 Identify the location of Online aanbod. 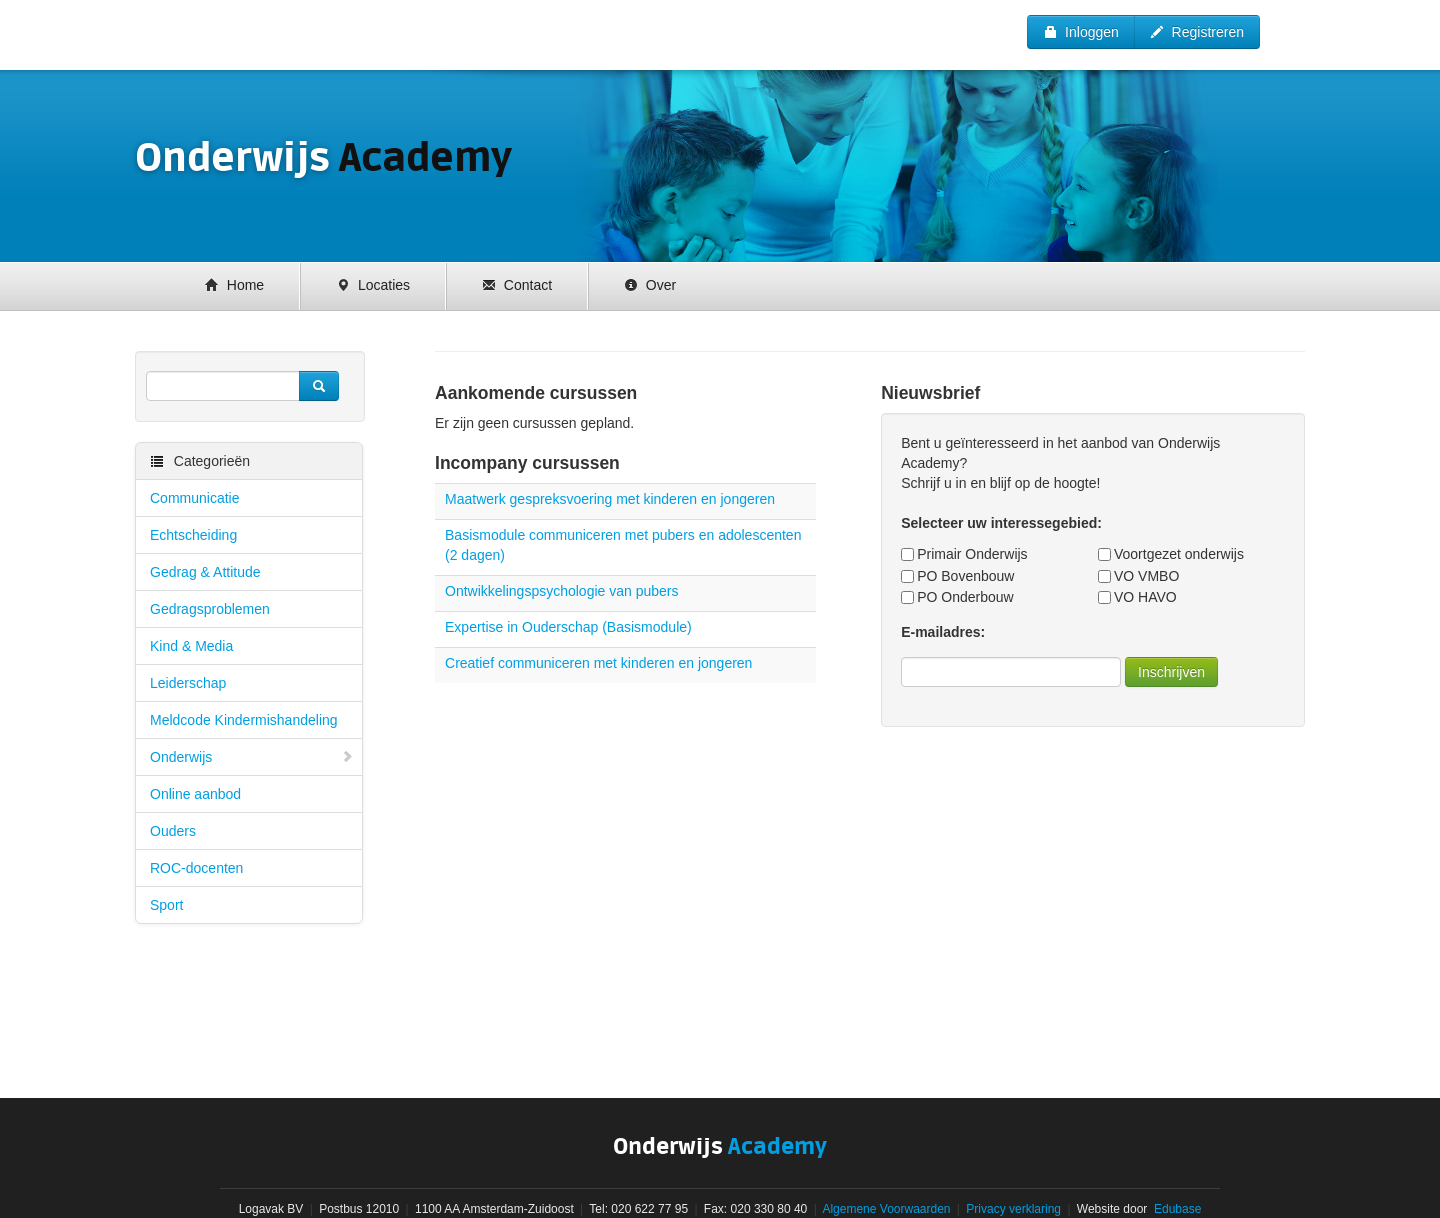
(195, 794).